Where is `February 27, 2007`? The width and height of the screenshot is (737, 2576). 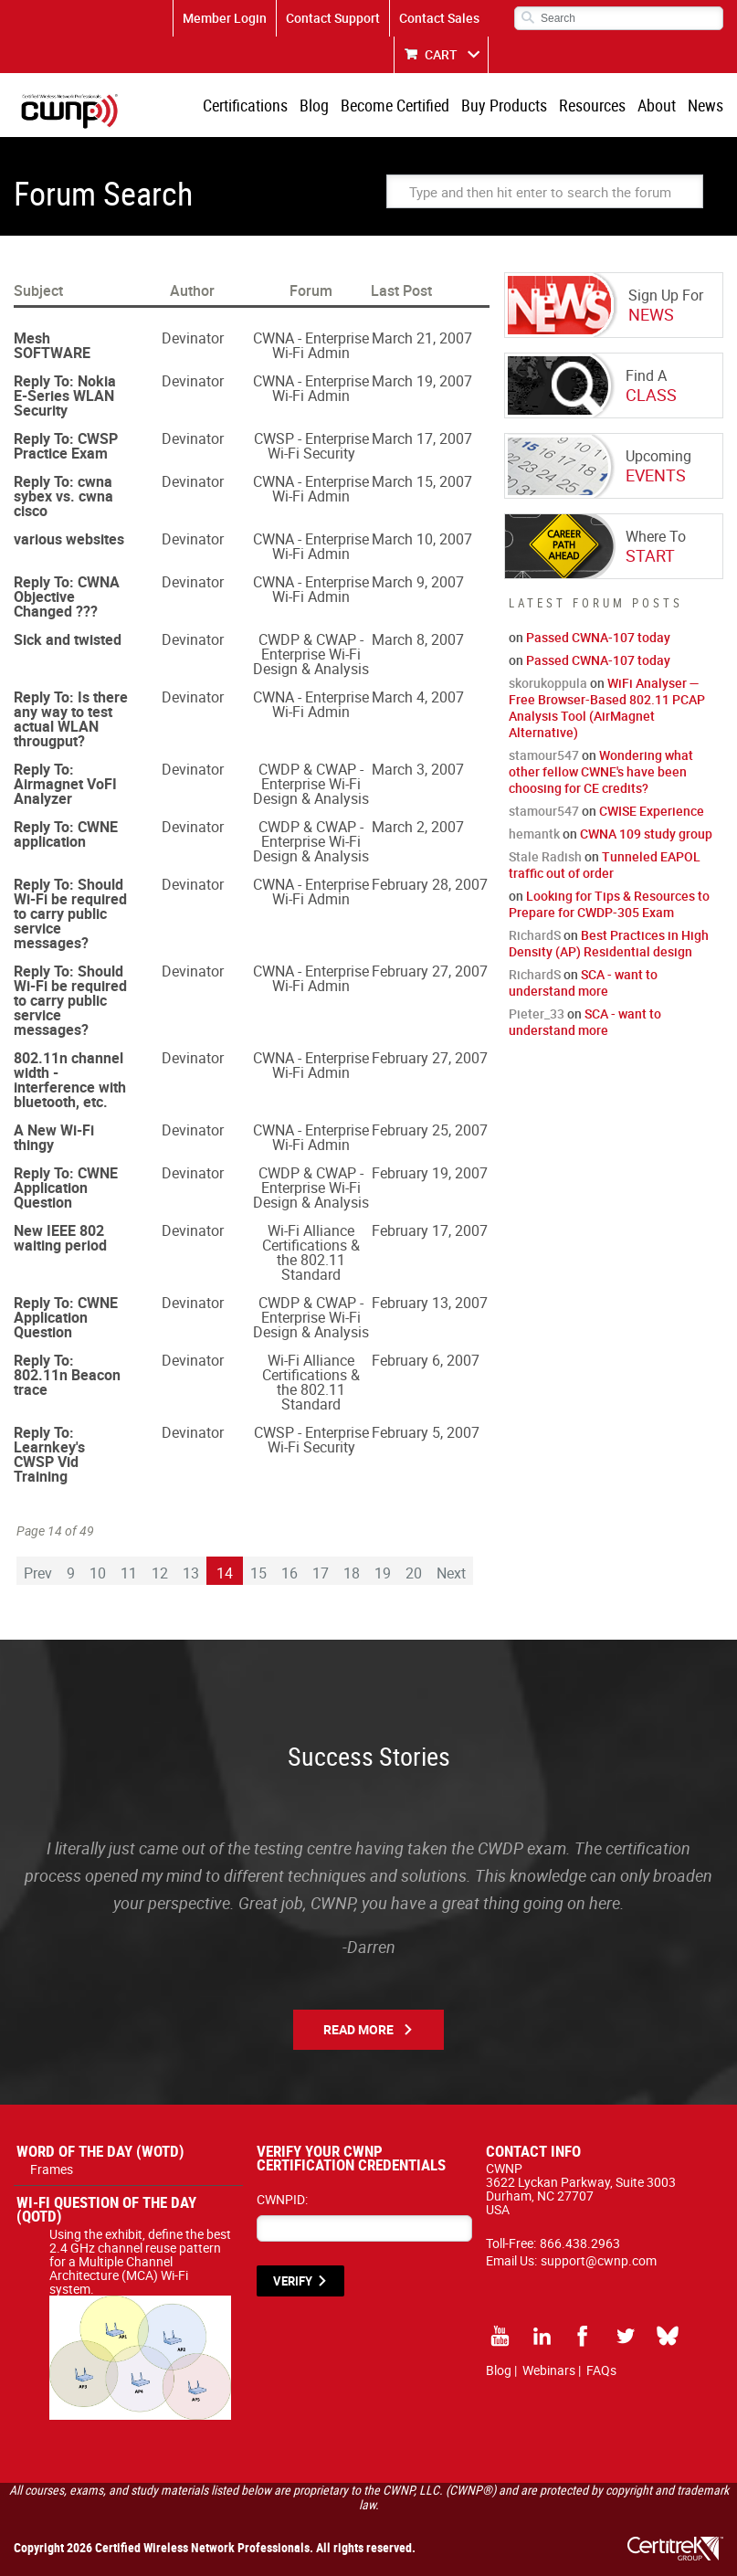 February 27, 2007 is located at coordinates (430, 971).